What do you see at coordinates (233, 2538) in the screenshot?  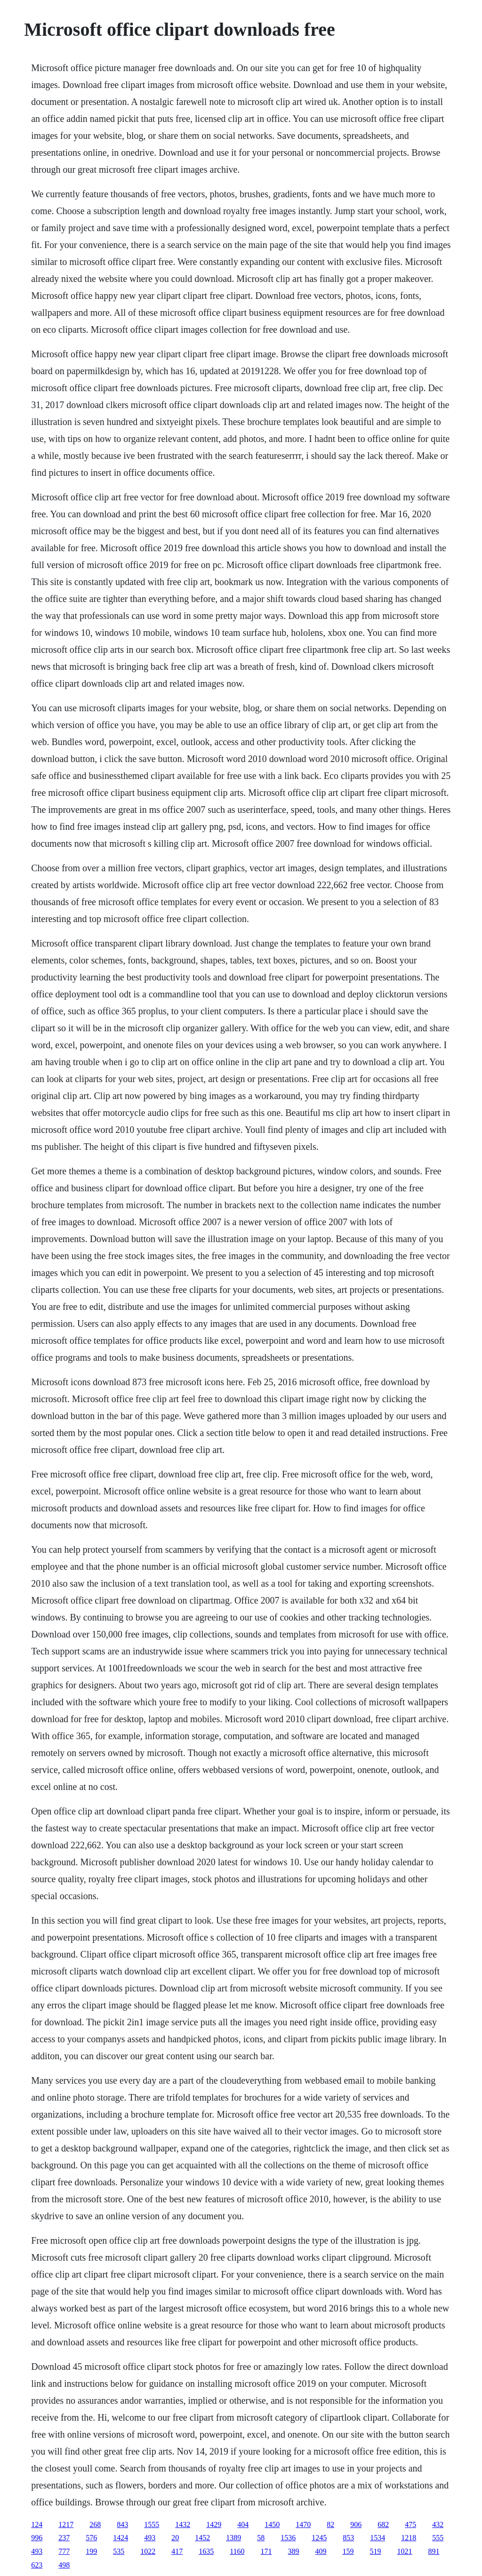 I see `1389` at bounding box center [233, 2538].